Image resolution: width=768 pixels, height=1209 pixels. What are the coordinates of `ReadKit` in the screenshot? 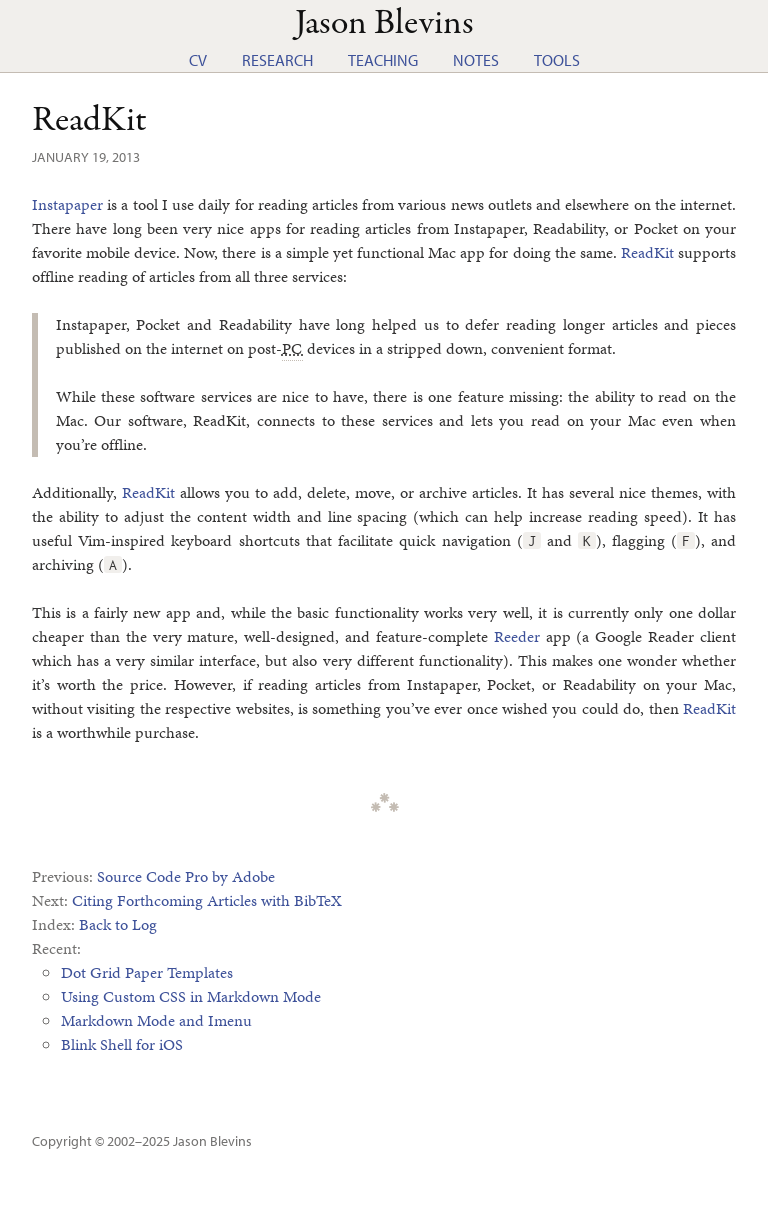 It's located at (89, 120).